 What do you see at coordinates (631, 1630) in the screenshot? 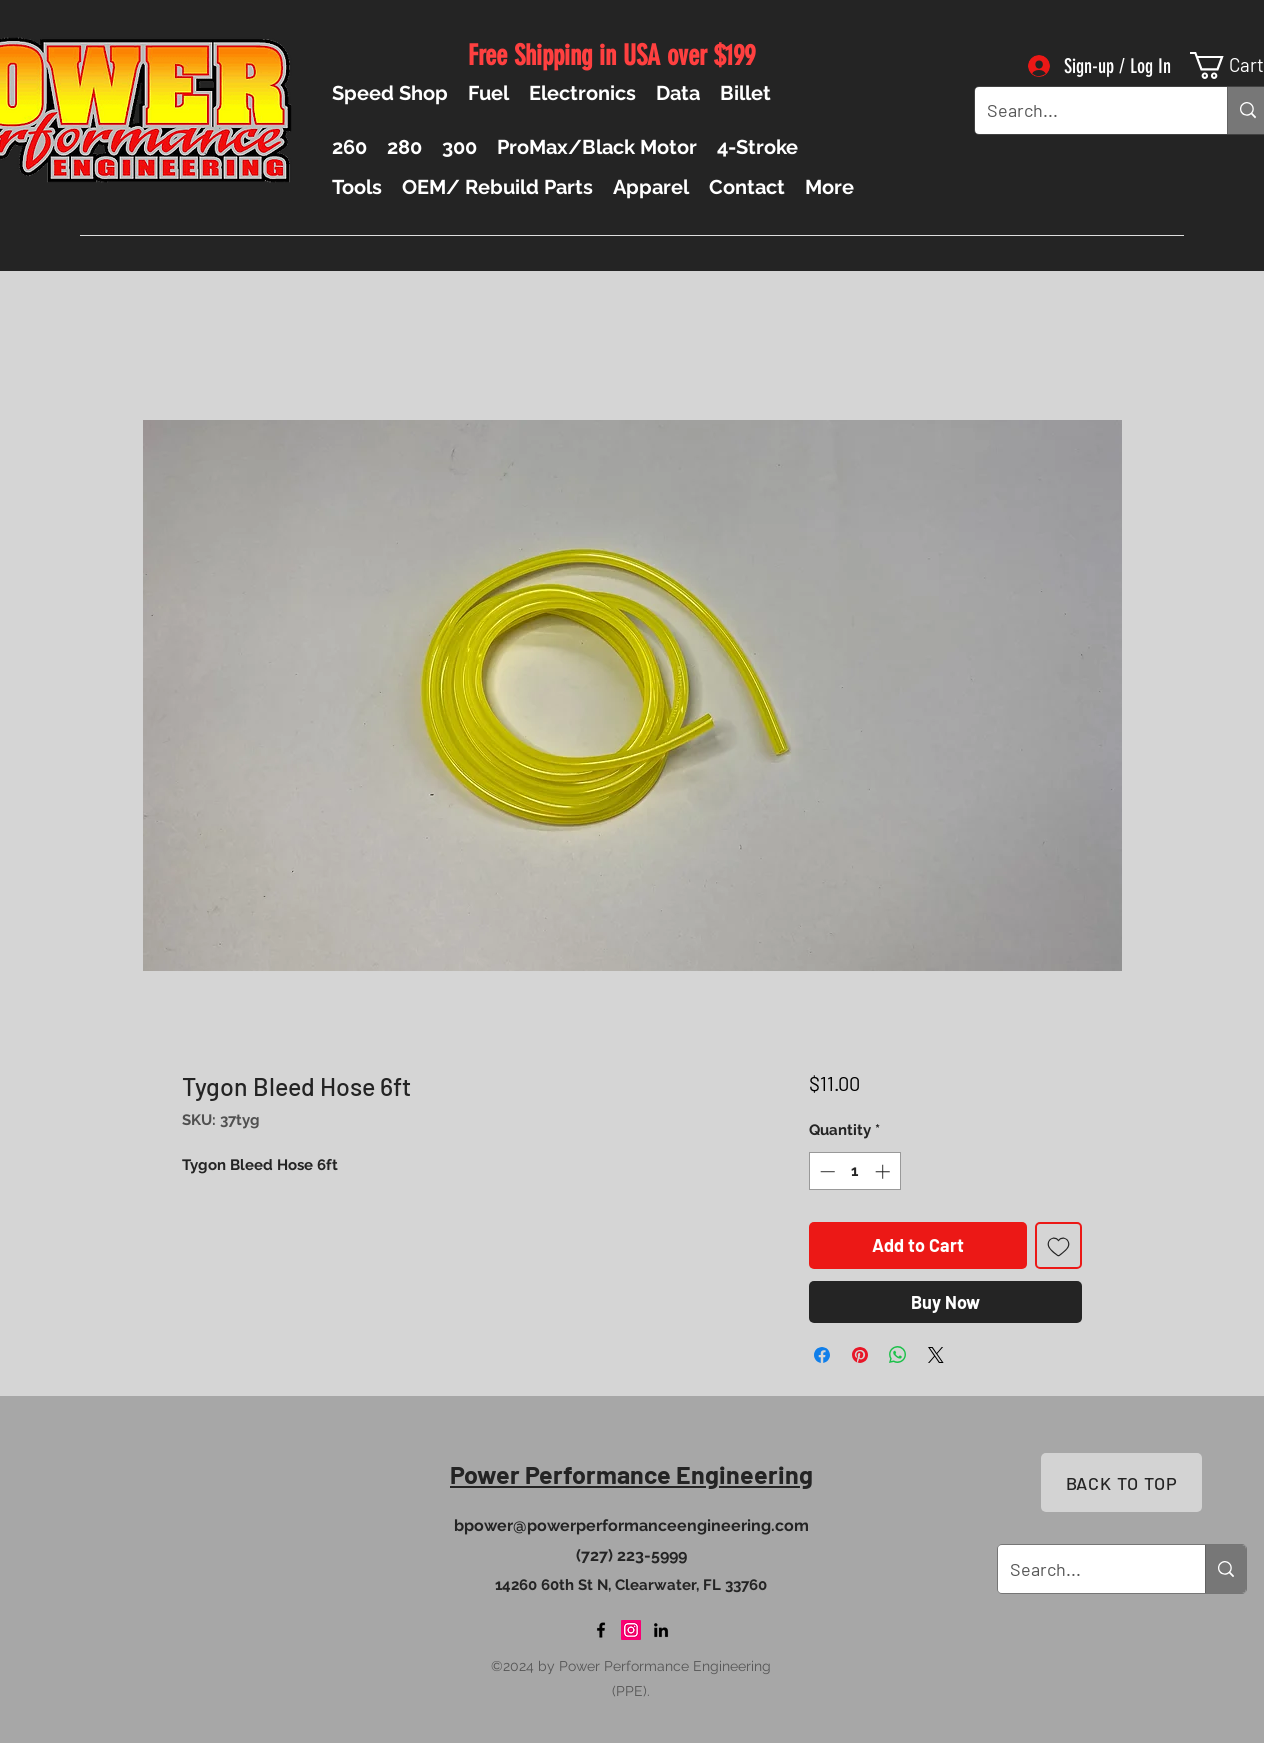
I see `[Instagram]` at bounding box center [631, 1630].